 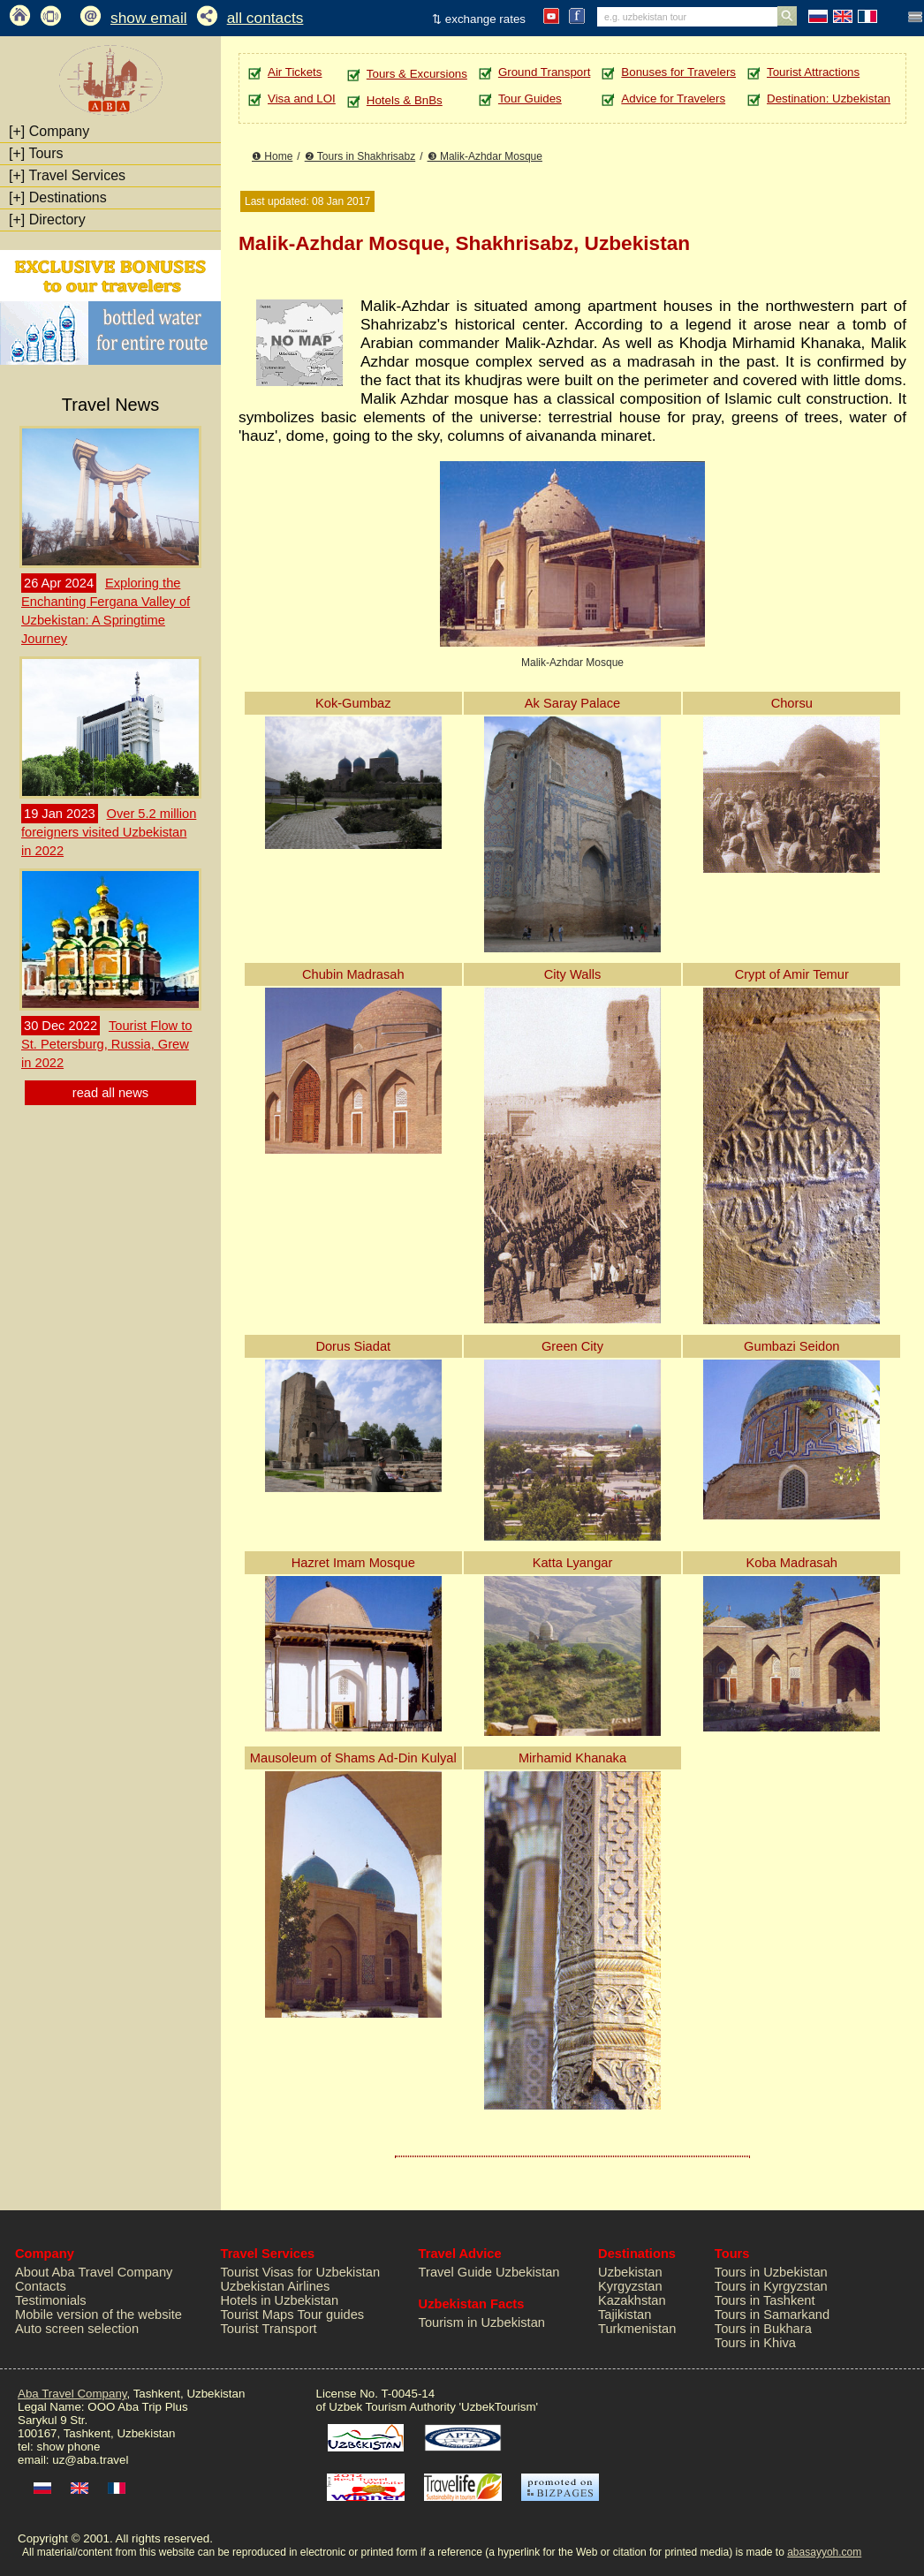 What do you see at coordinates (51, 2300) in the screenshot?
I see `Testimonials` at bounding box center [51, 2300].